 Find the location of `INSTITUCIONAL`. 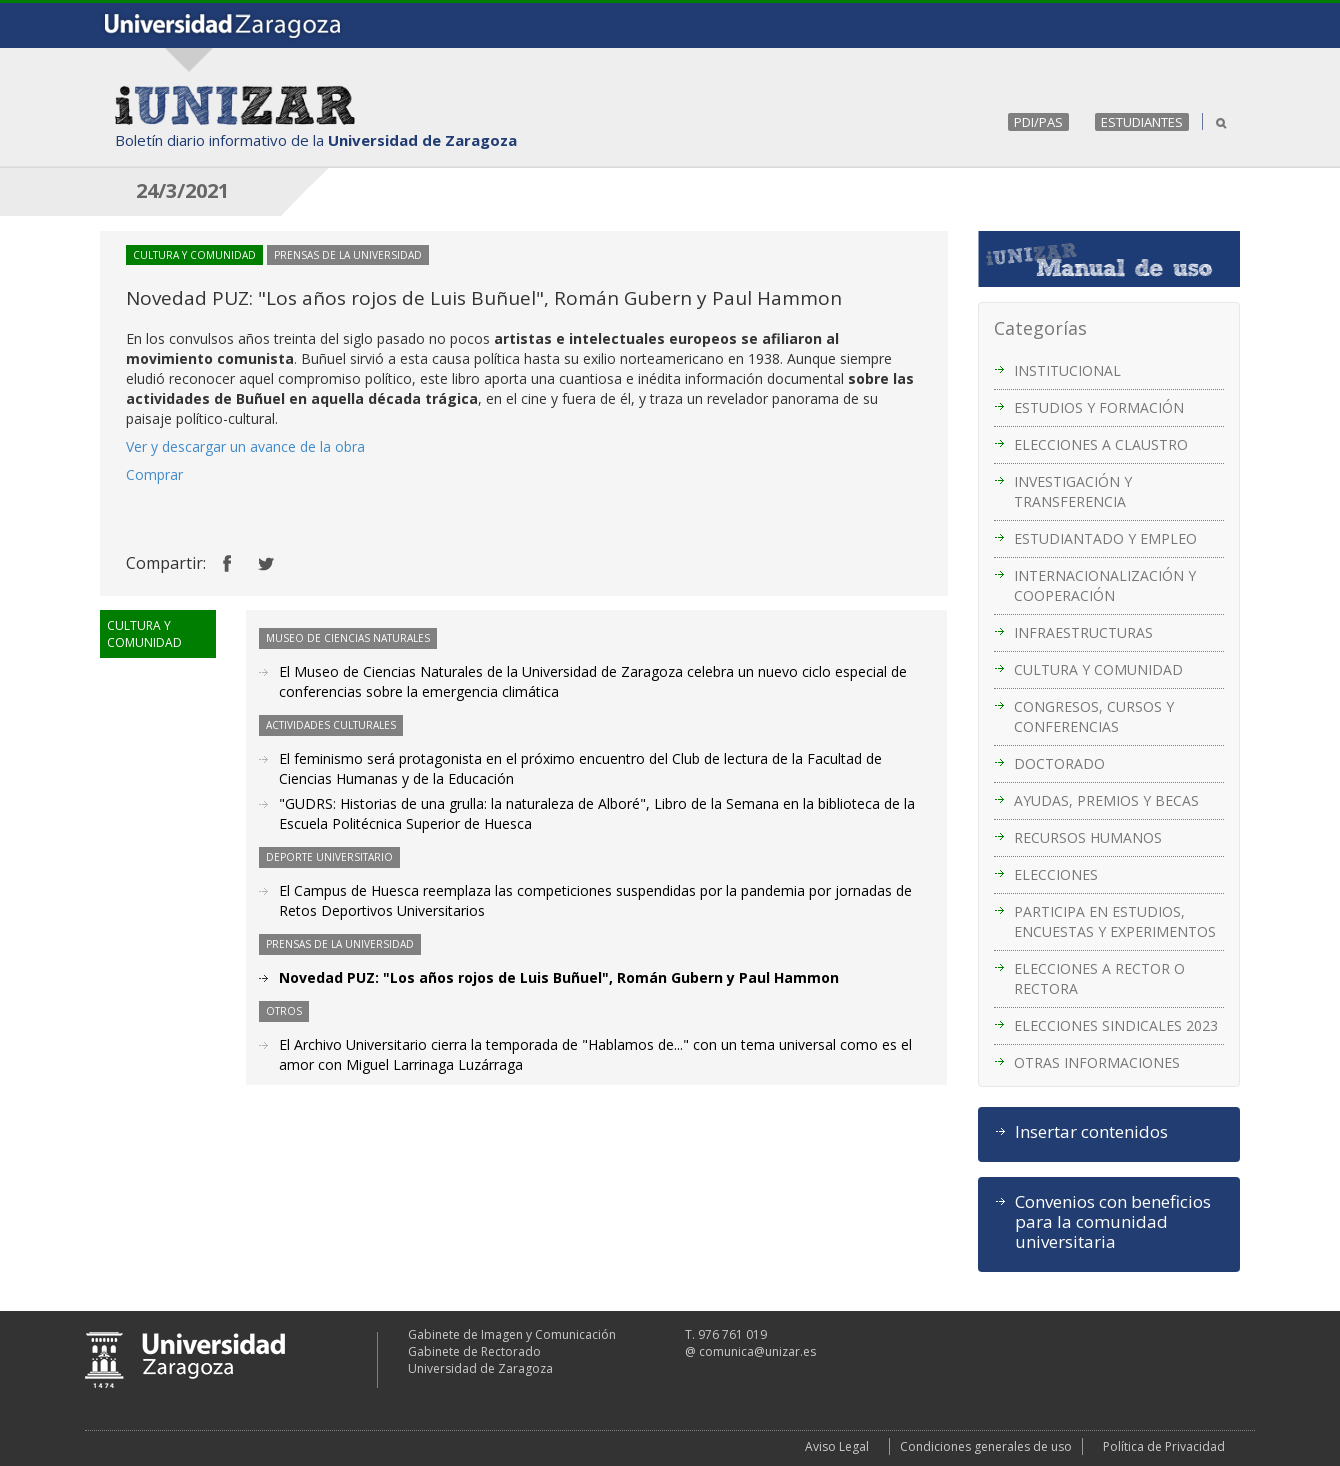

INSTITUCIONAL is located at coordinates (1067, 370).